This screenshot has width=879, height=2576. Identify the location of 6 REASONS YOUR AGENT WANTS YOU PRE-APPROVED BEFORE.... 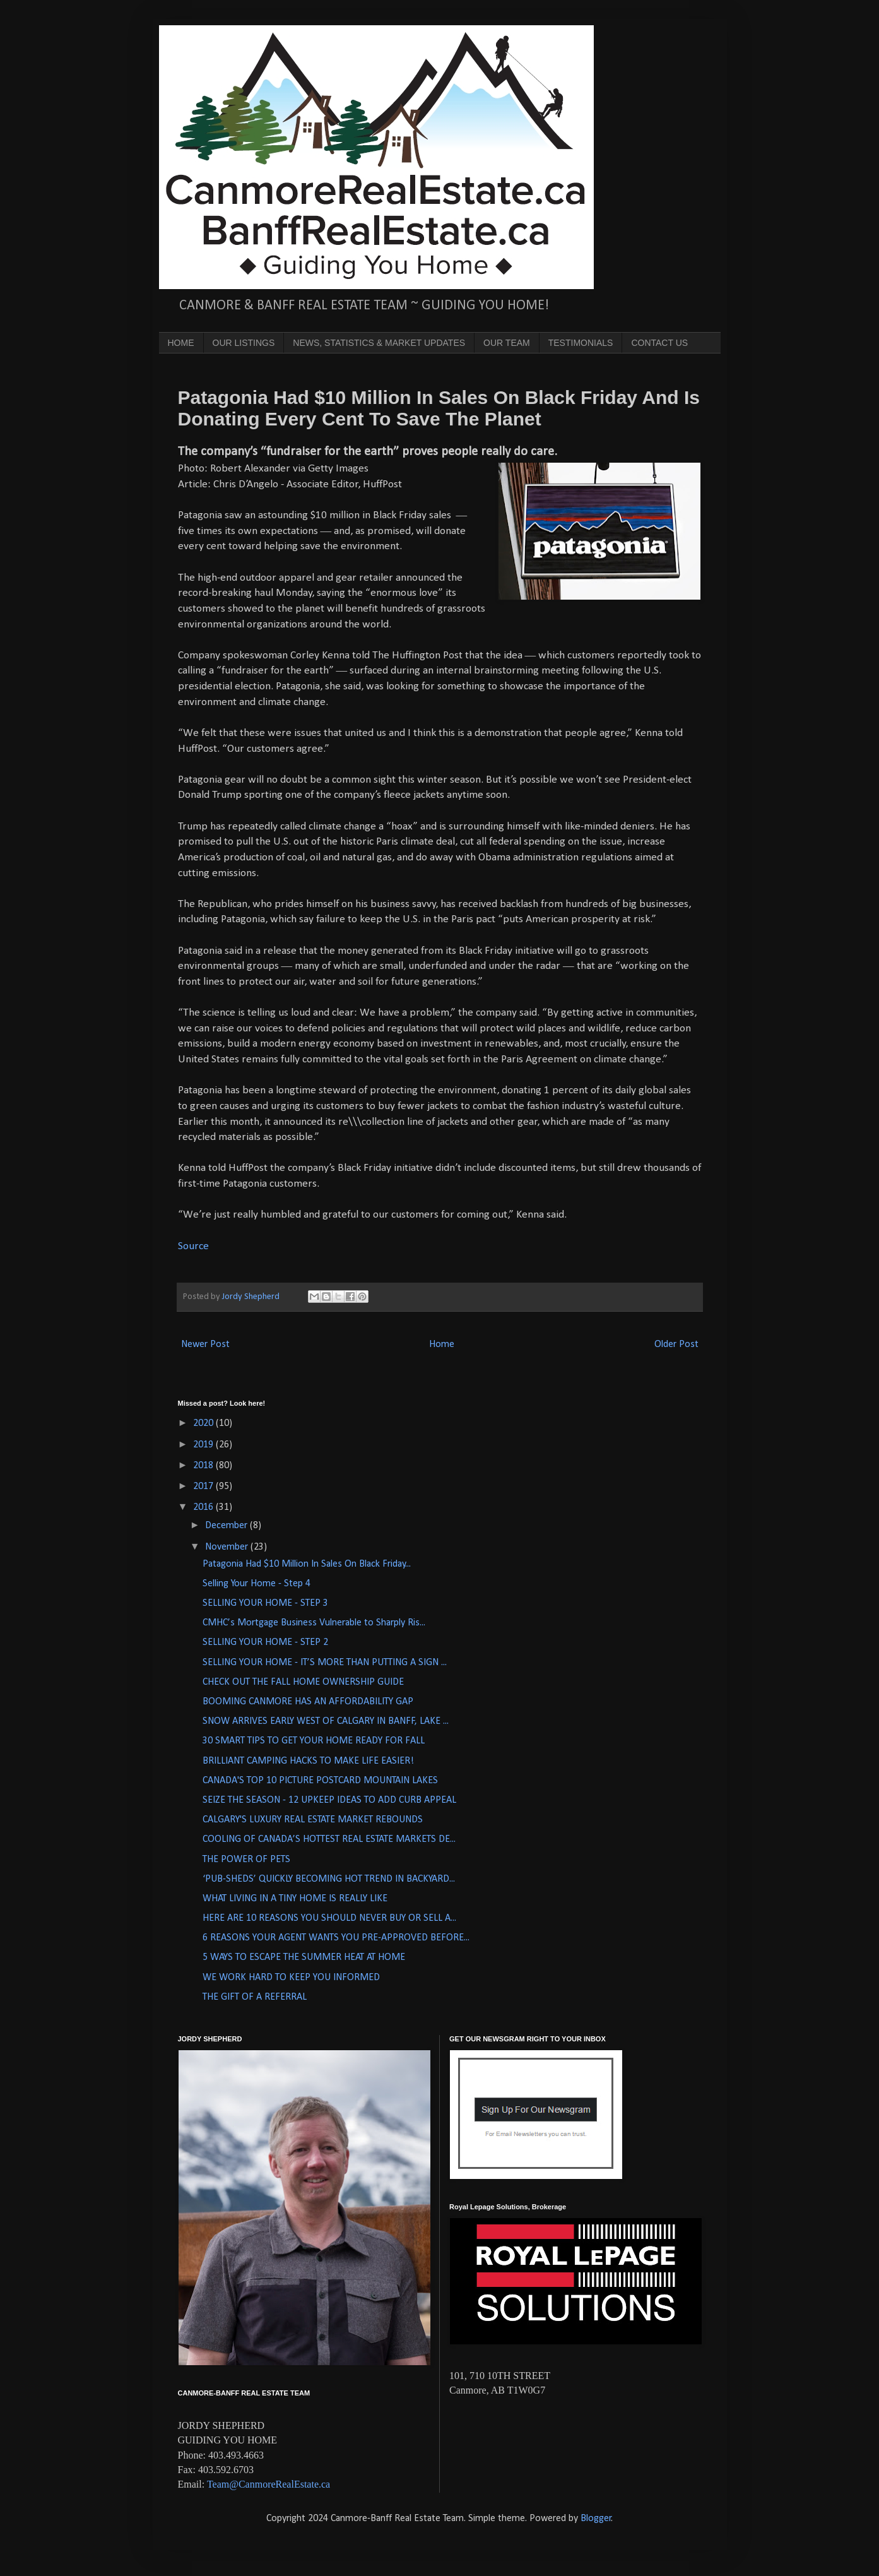
(336, 1938).